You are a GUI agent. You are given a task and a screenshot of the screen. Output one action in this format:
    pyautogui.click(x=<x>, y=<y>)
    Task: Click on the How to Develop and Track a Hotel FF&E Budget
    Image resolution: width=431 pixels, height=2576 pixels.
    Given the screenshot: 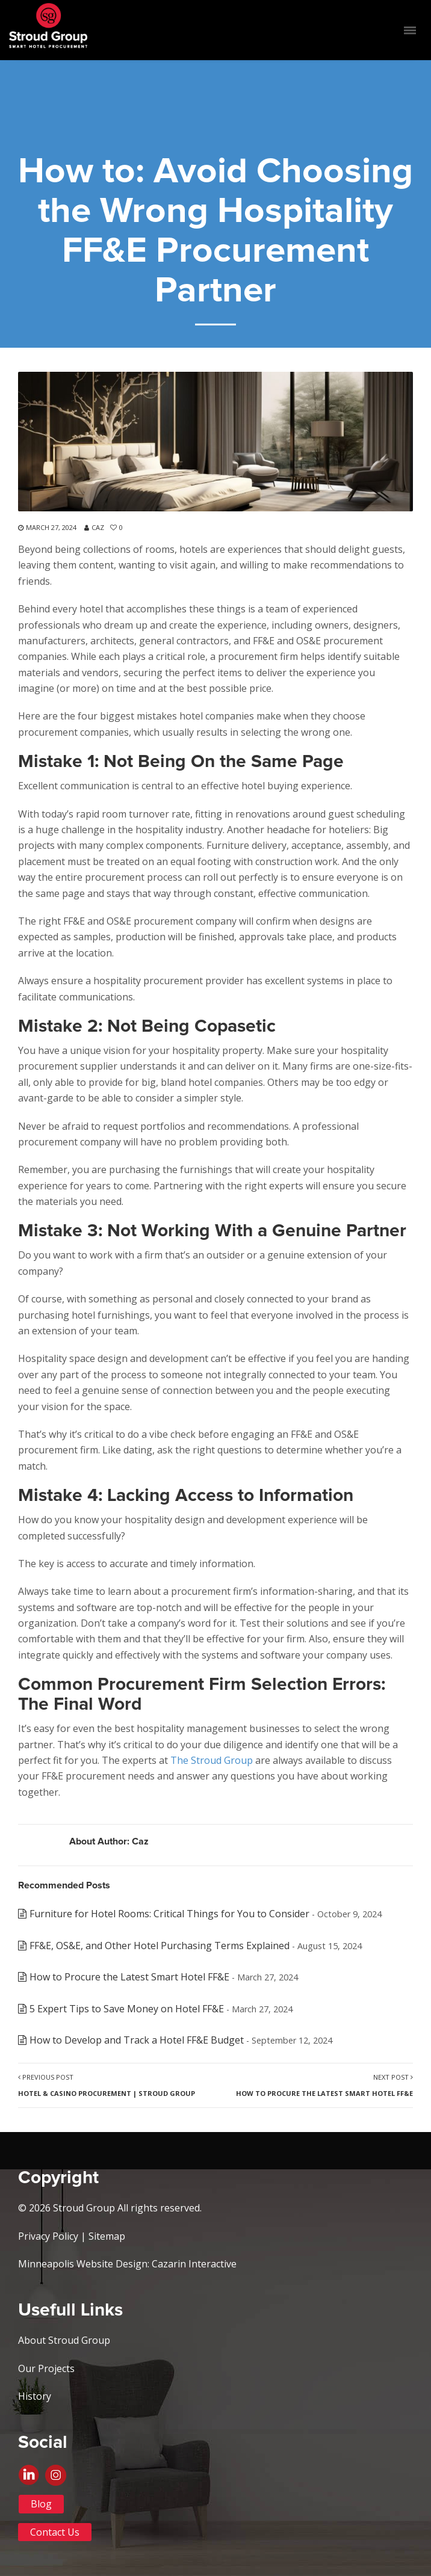 What is the action you would take?
    pyautogui.click(x=136, y=2040)
    